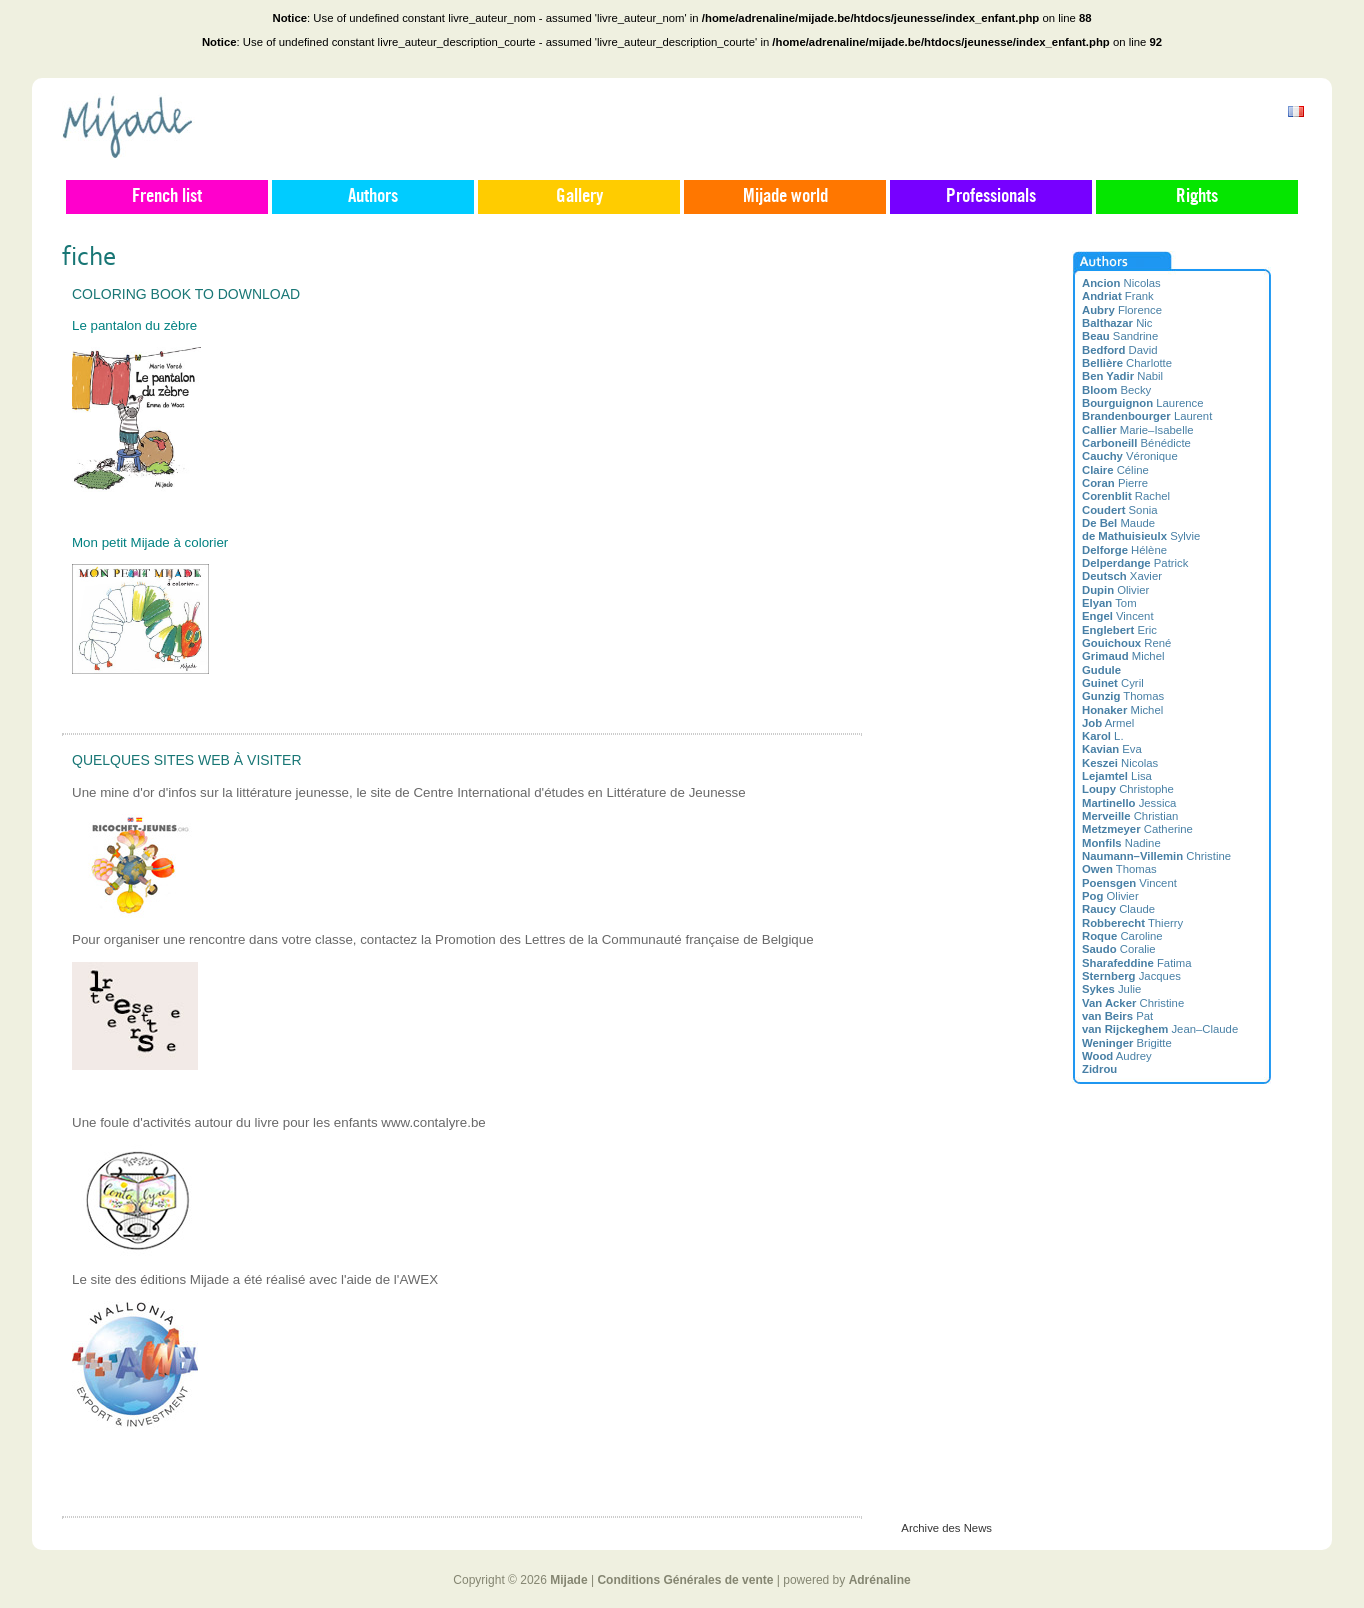 The height and width of the screenshot is (1608, 1364). Describe the element at coordinates (785, 197) in the screenshot. I see `Mijade world` at that location.